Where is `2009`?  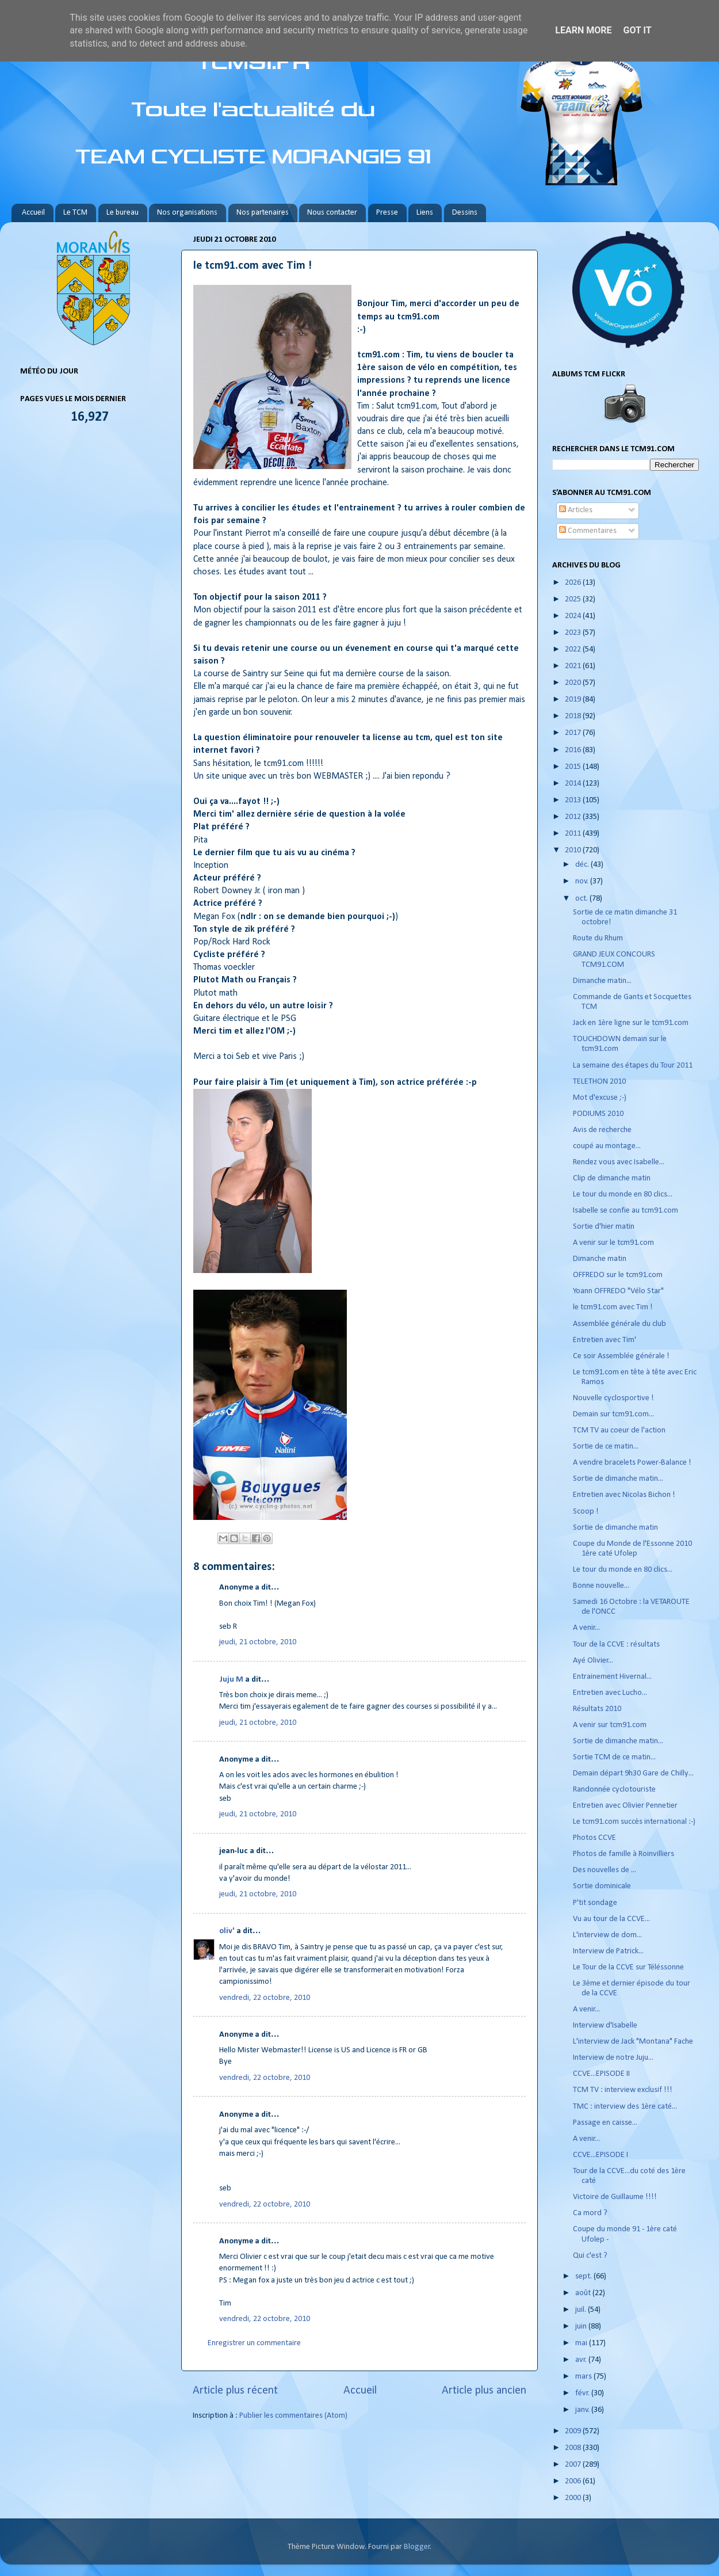
2009 is located at coordinates (574, 2431).